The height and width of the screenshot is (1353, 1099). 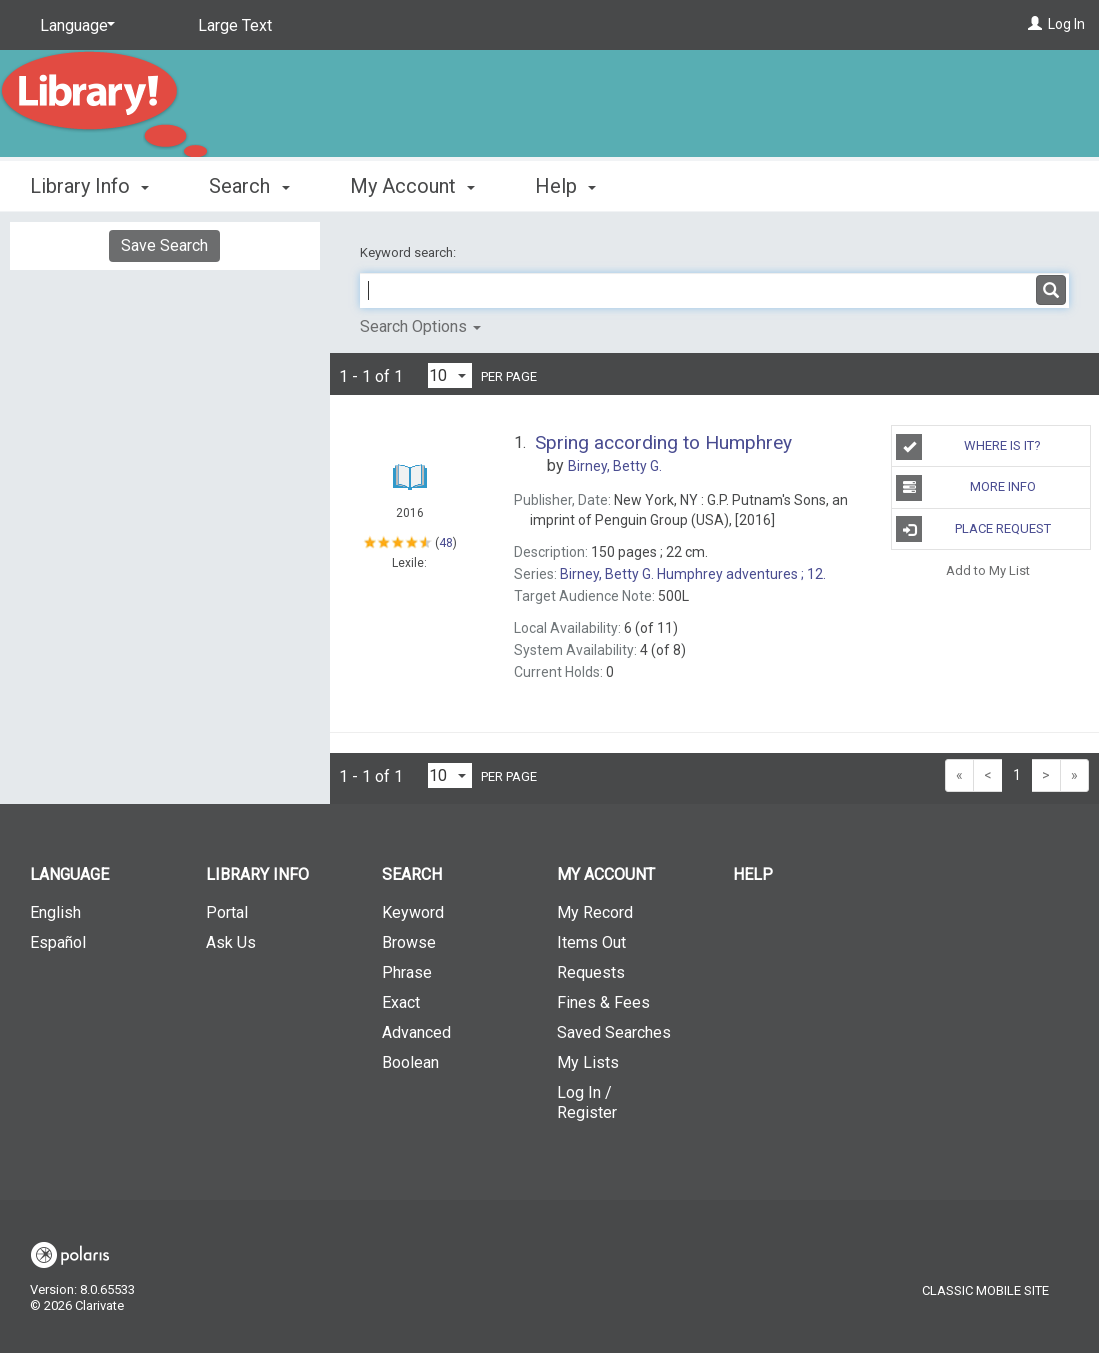 I want to click on Help, so click(x=753, y=874).